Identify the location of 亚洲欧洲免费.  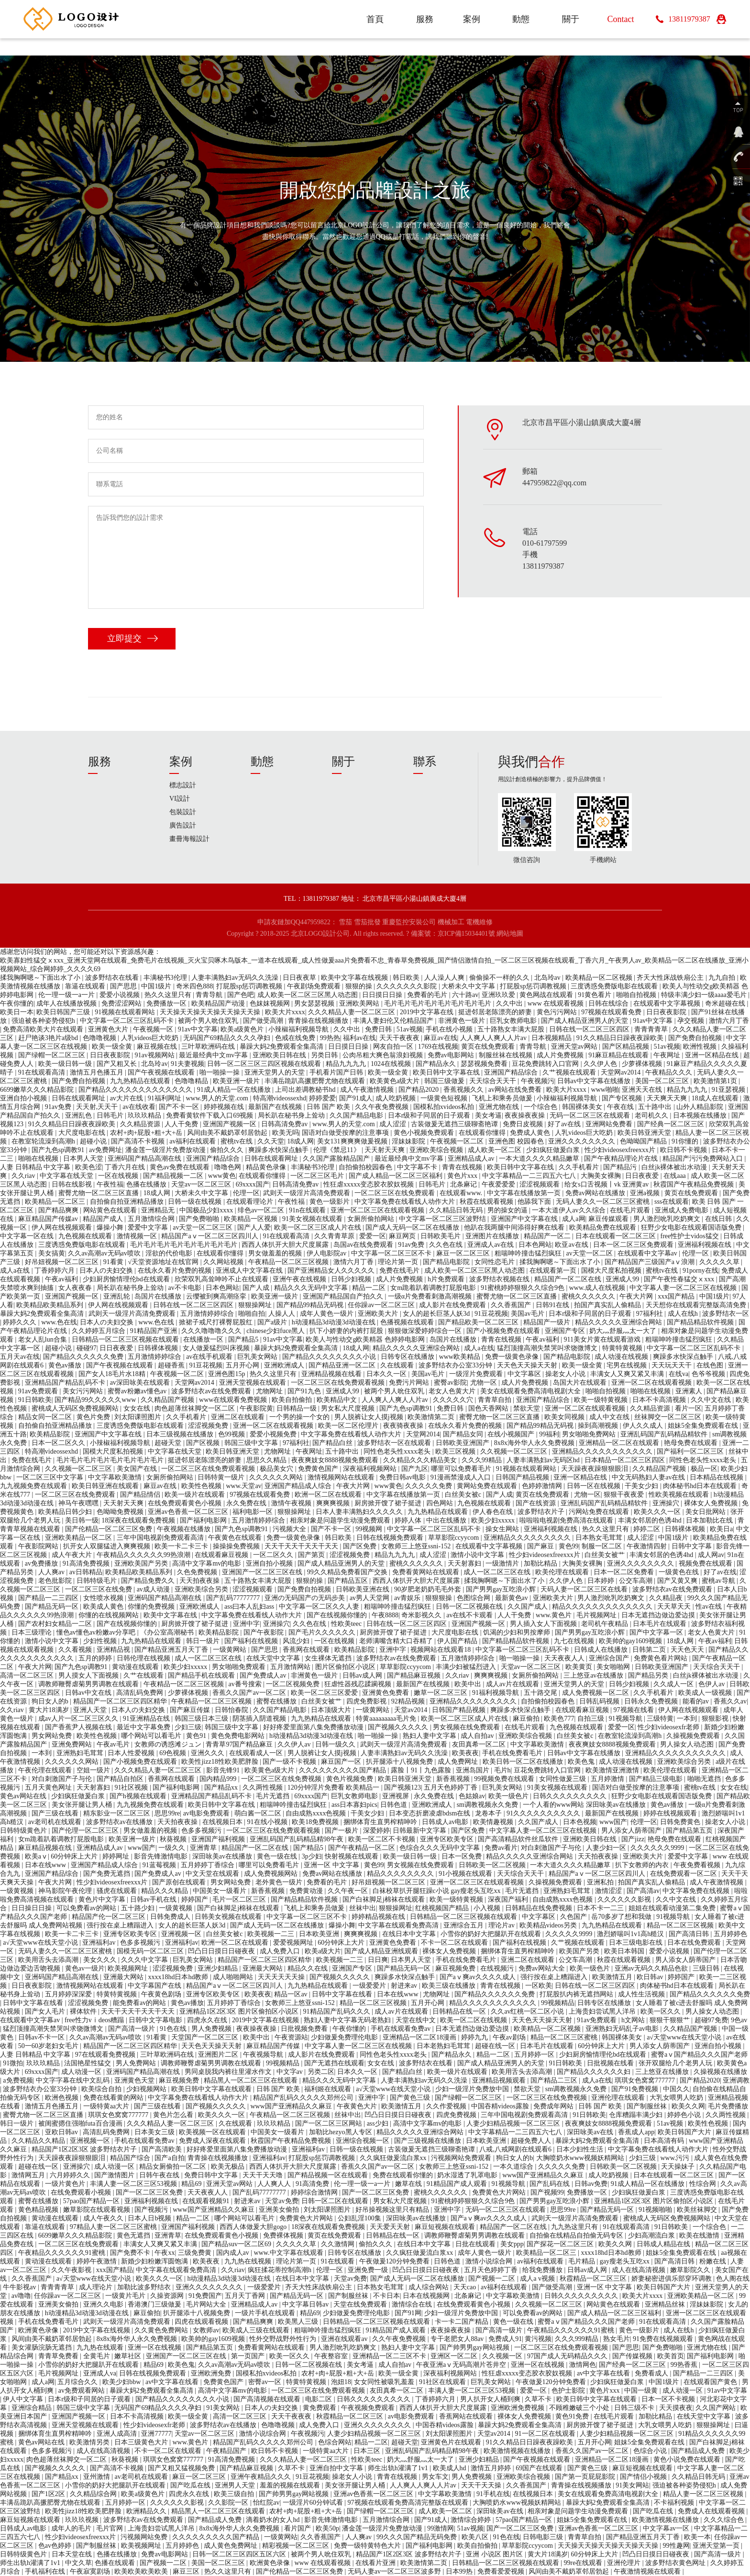
(212, 2373).